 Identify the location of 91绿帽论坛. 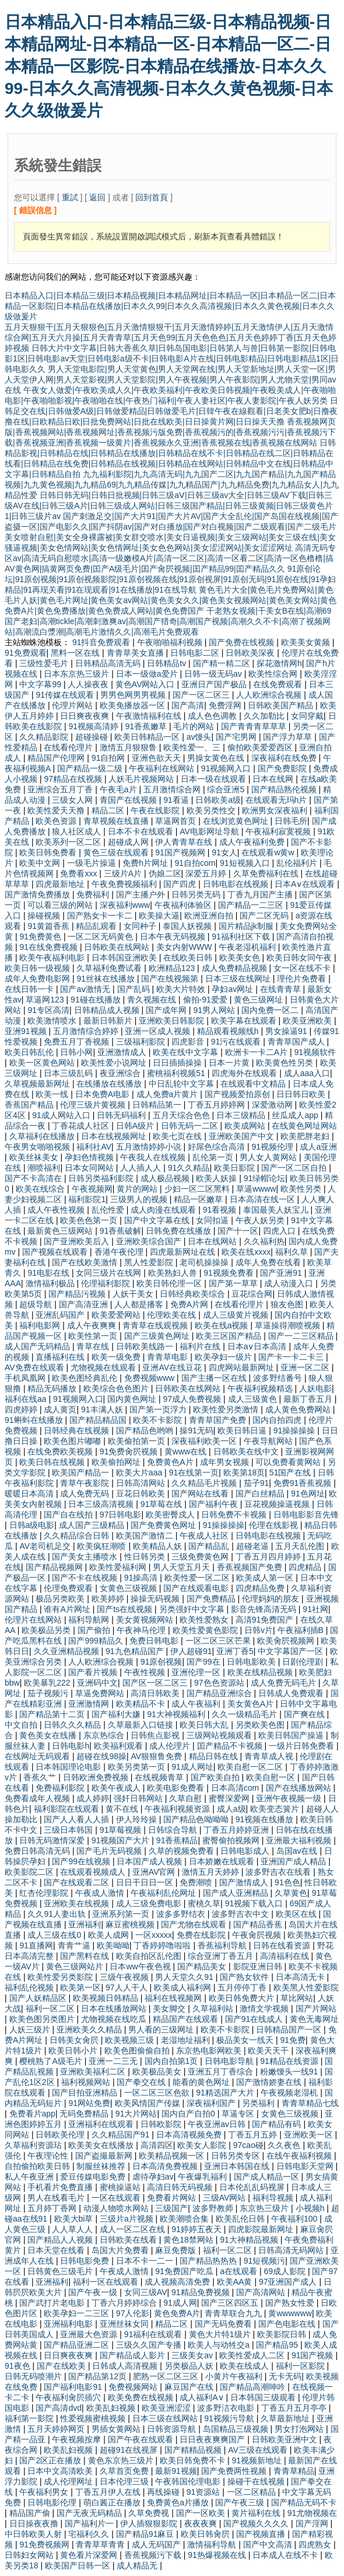
(265, 1178).